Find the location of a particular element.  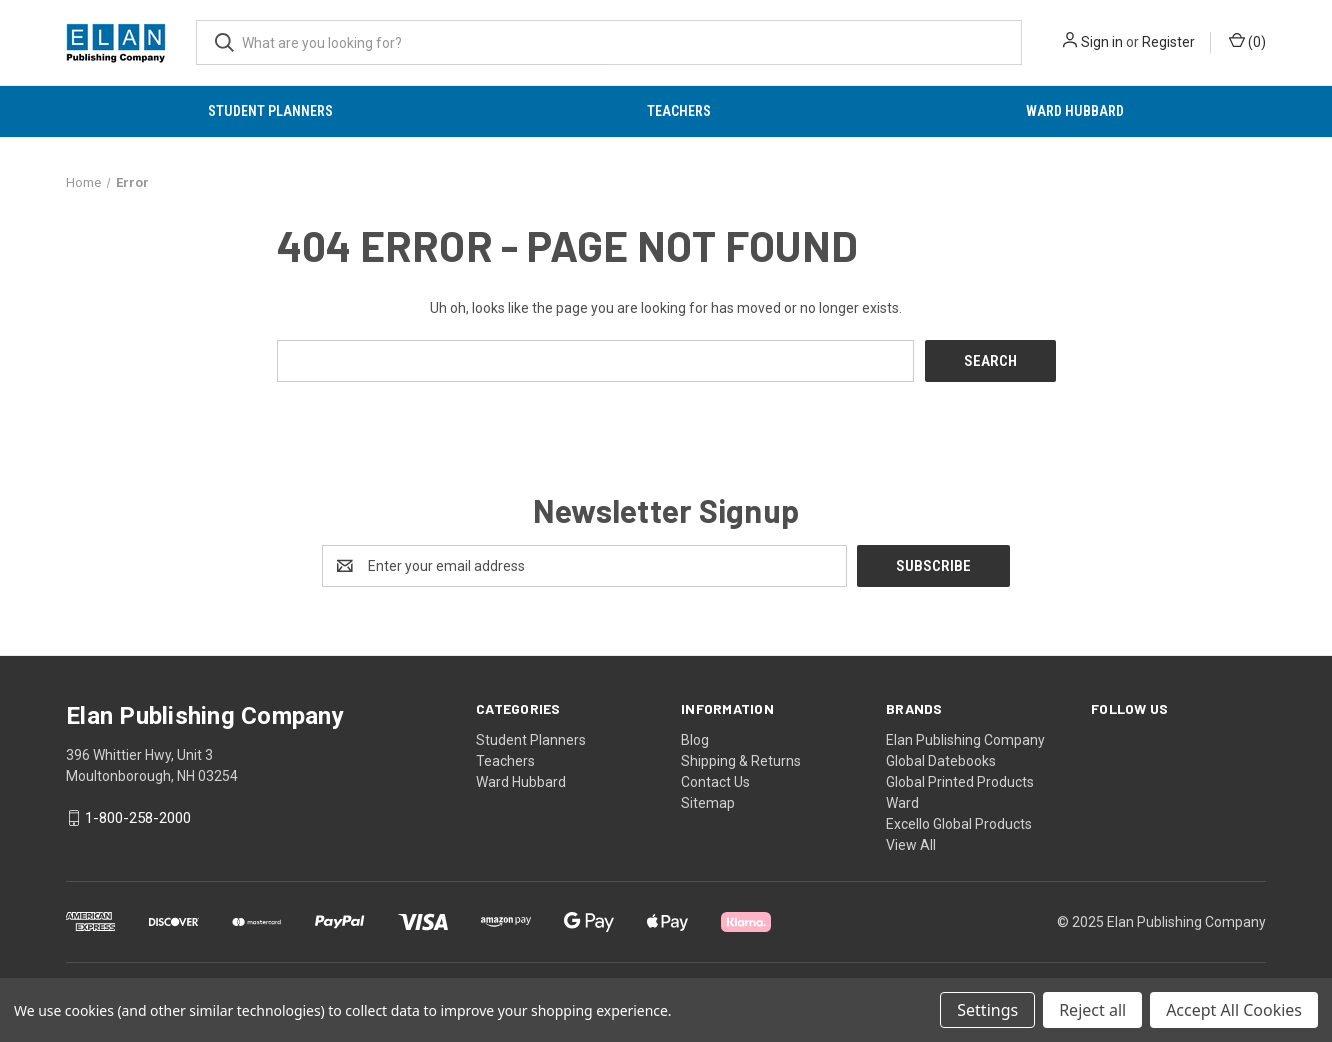

Elan Publishing Company is located at coordinates (965, 739).